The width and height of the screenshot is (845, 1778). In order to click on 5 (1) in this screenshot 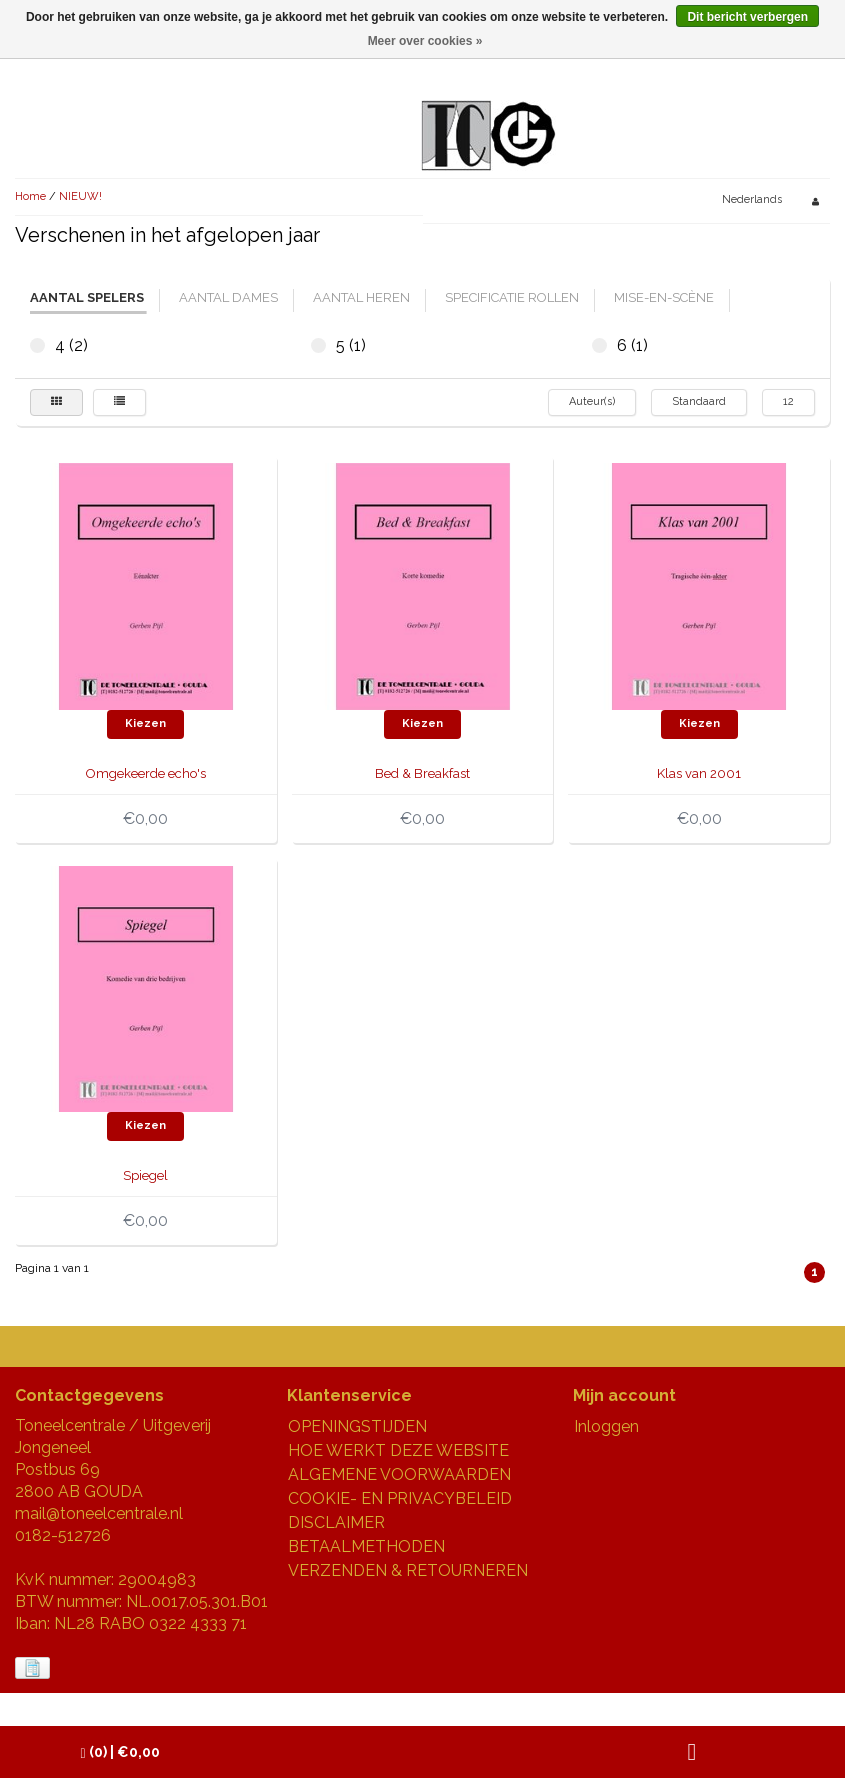, I will do `click(318, 345)`.